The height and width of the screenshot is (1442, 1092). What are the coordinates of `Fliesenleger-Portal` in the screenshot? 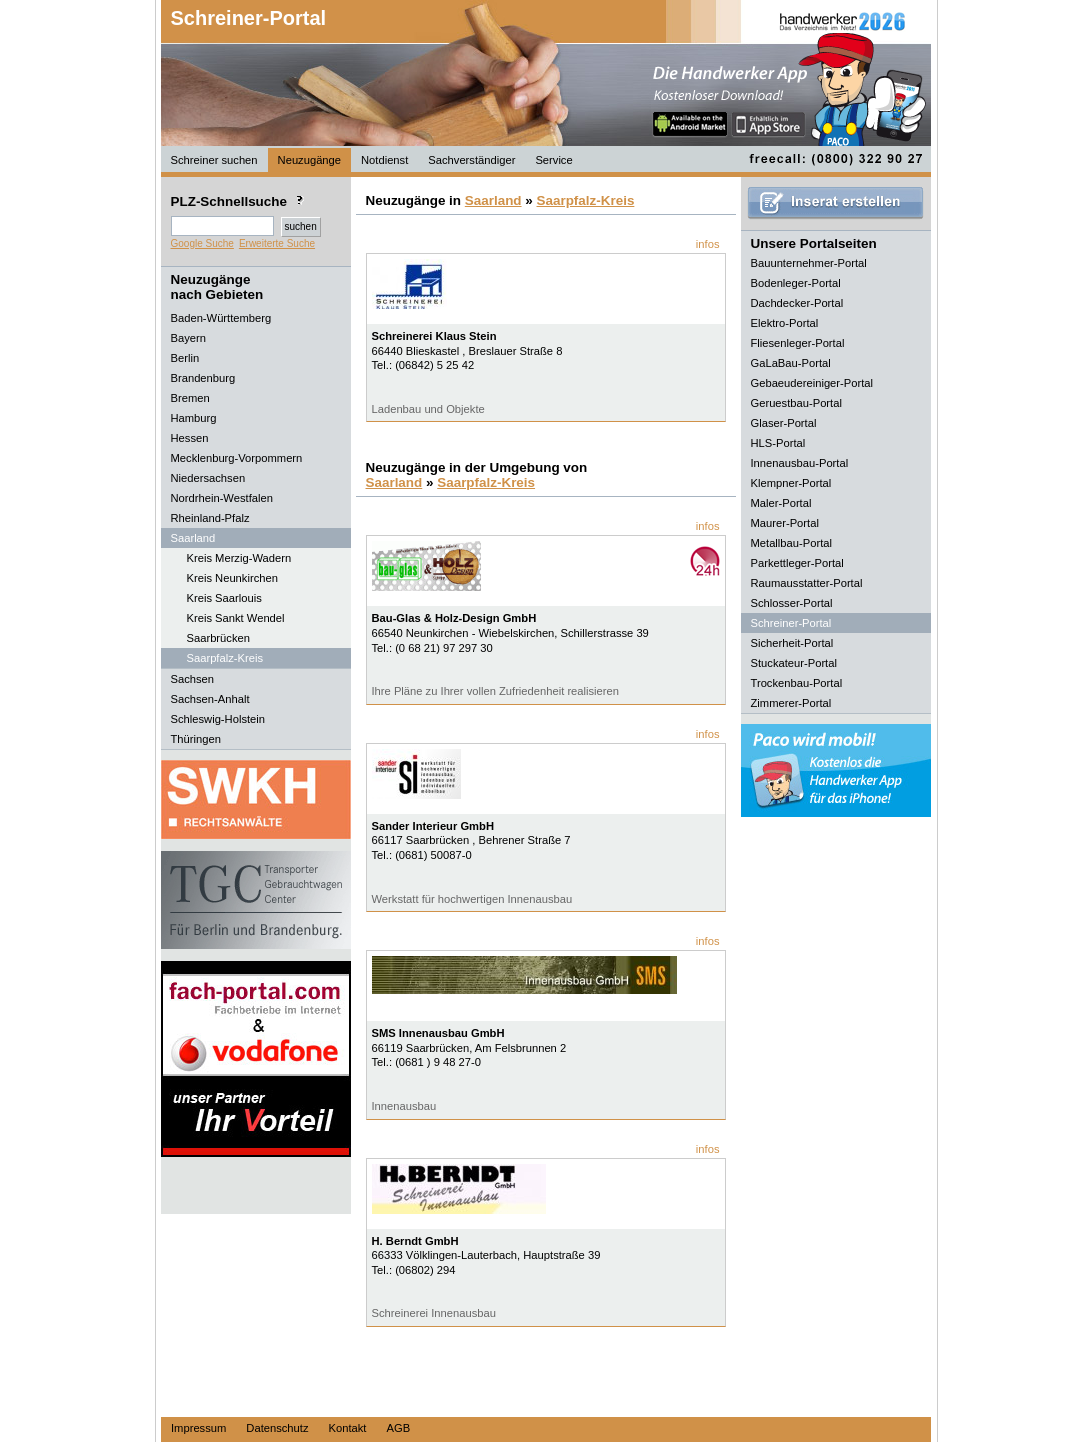 It's located at (798, 343).